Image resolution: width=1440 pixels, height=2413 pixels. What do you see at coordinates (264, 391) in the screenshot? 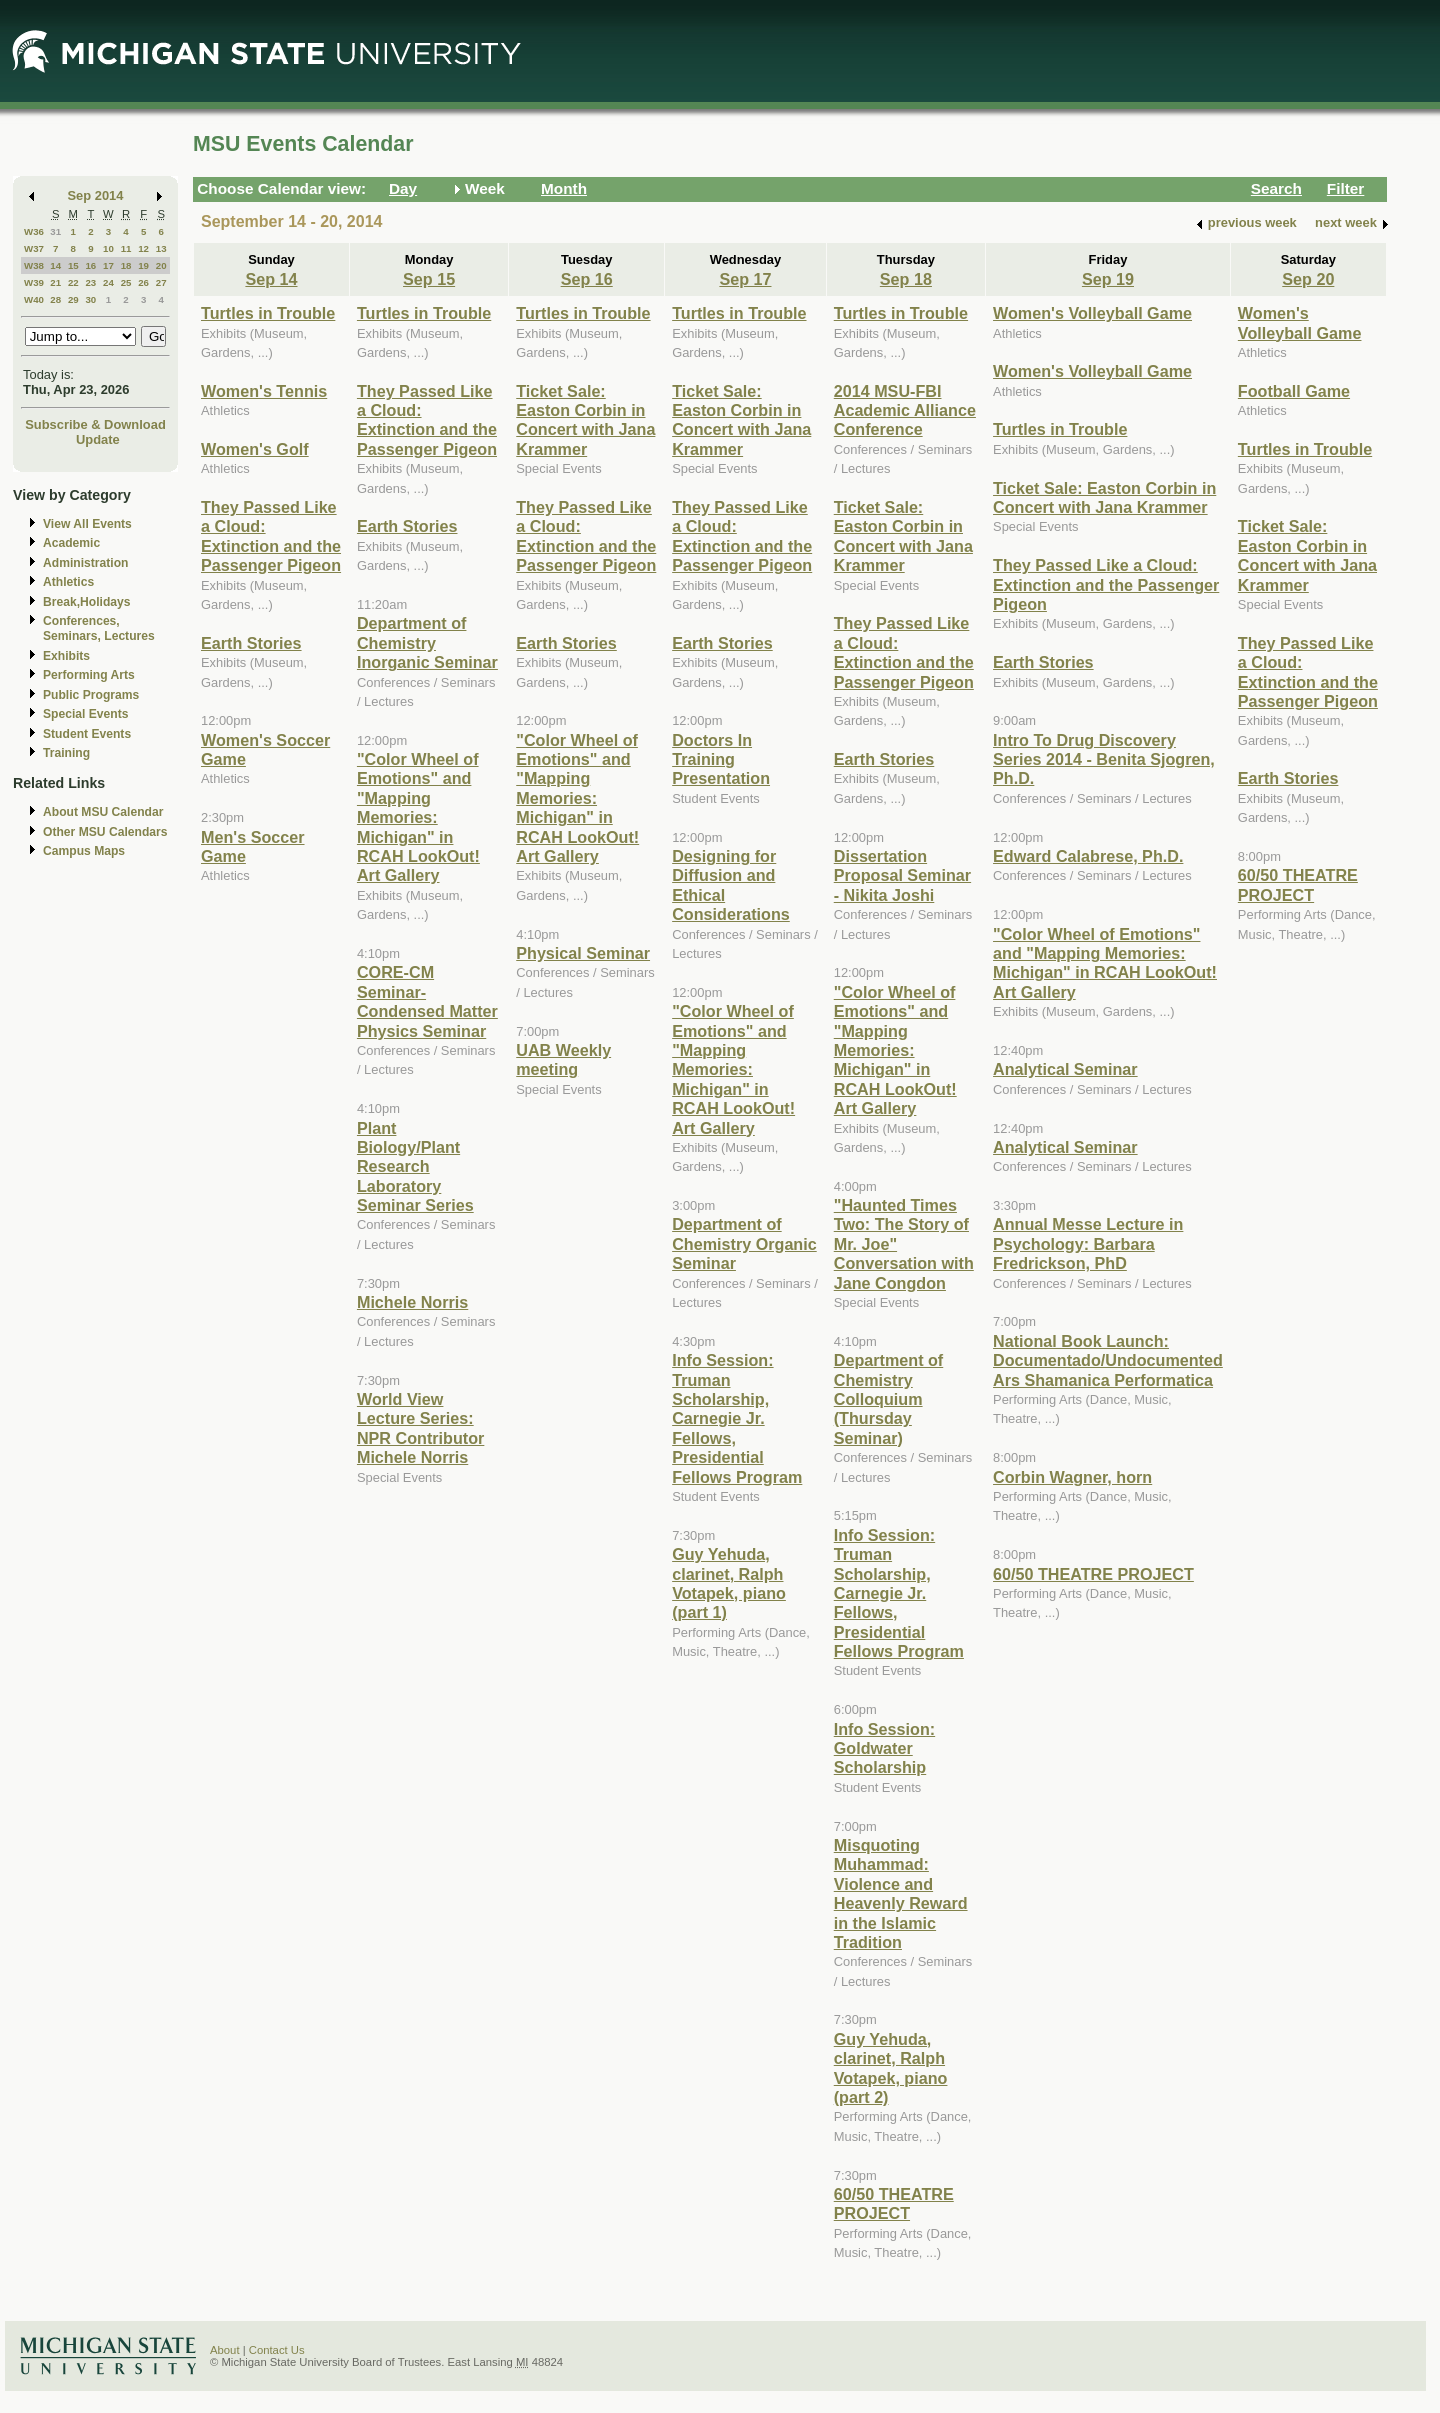
I see `Women's Tennis` at bounding box center [264, 391].